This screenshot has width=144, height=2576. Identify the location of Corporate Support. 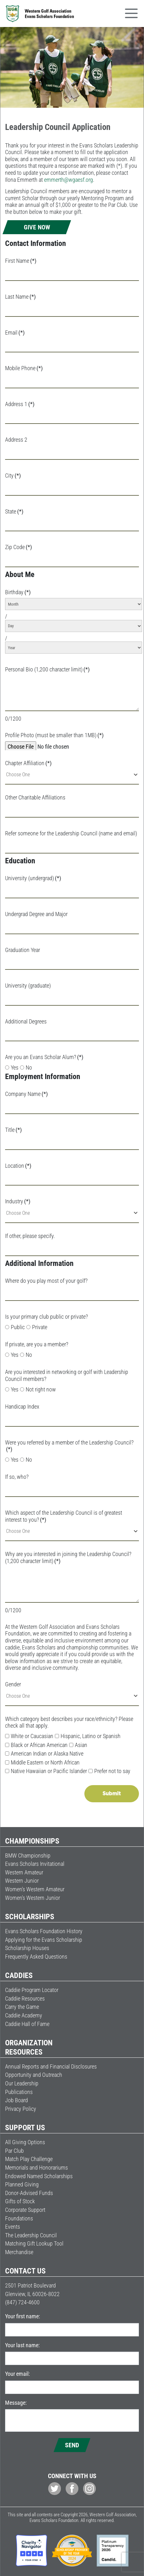
(25, 2209).